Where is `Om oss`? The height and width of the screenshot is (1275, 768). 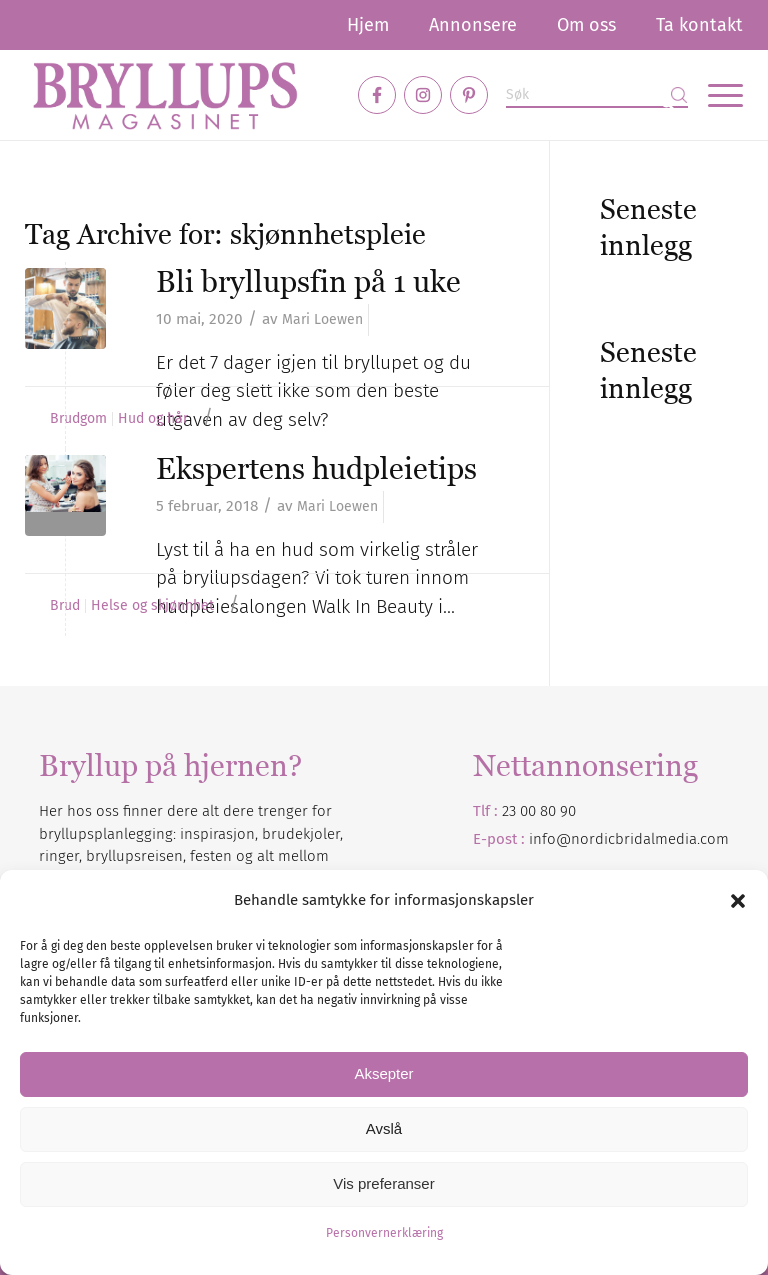 Om oss is located at coordinates (586, 25).